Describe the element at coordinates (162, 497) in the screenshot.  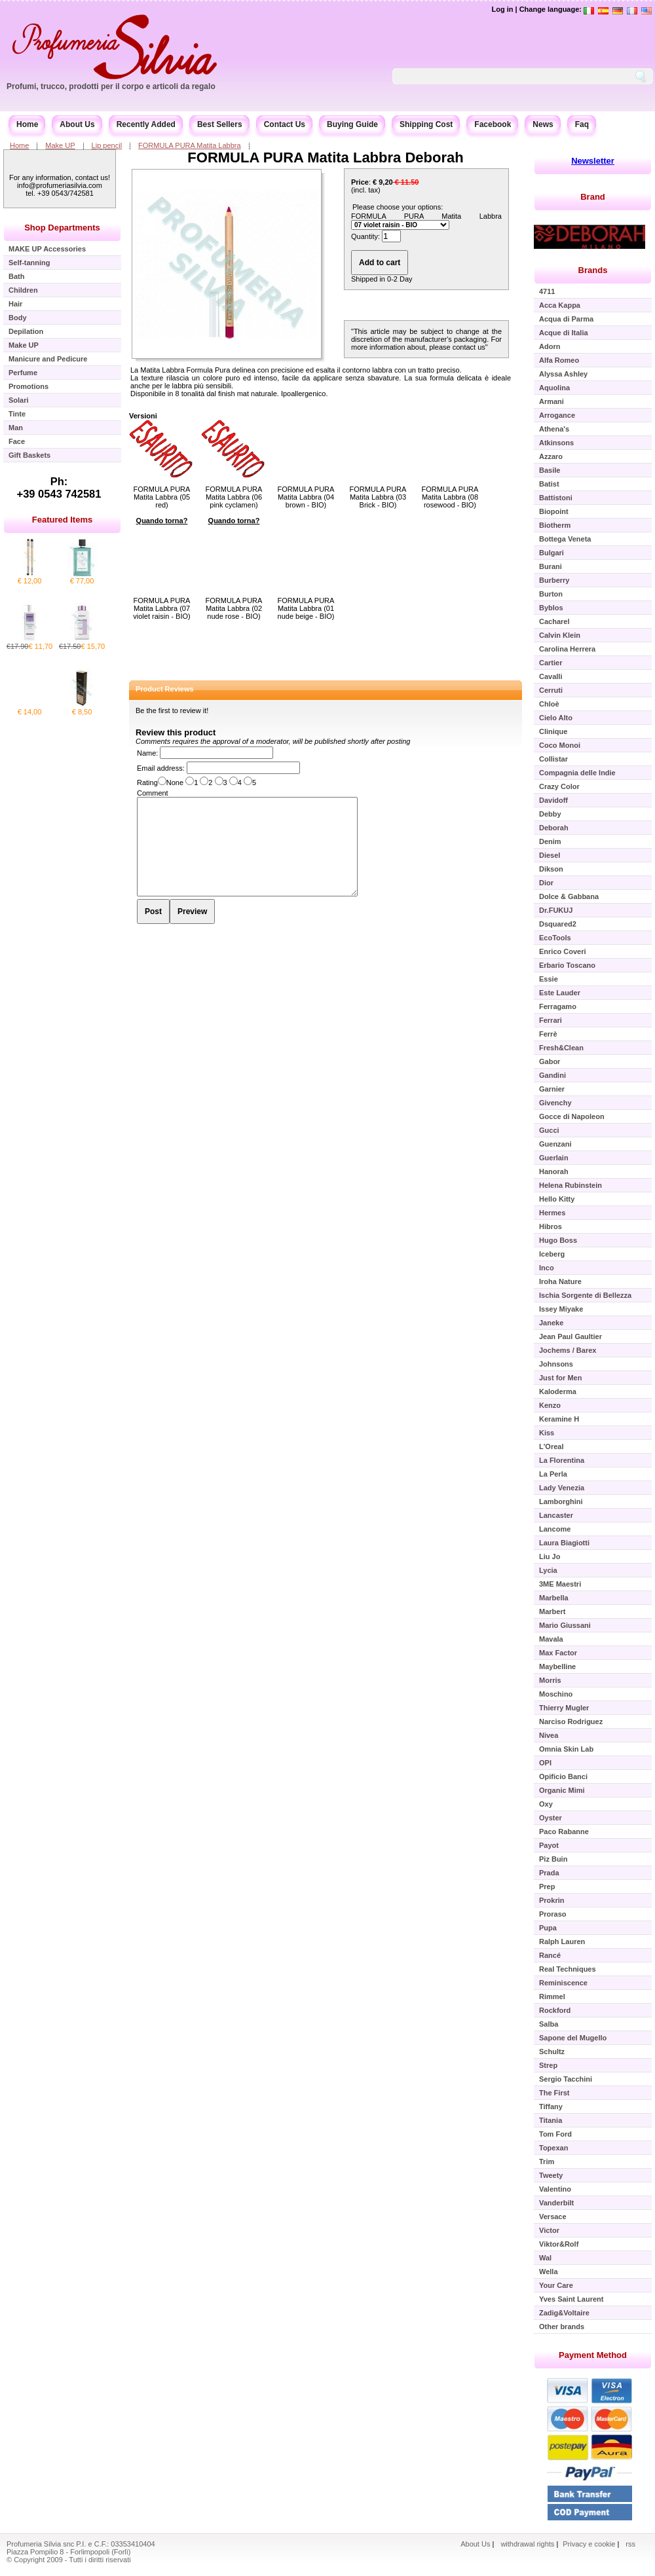
I see `FORMULA PURA Matita Labbra (05 red)` at that location.